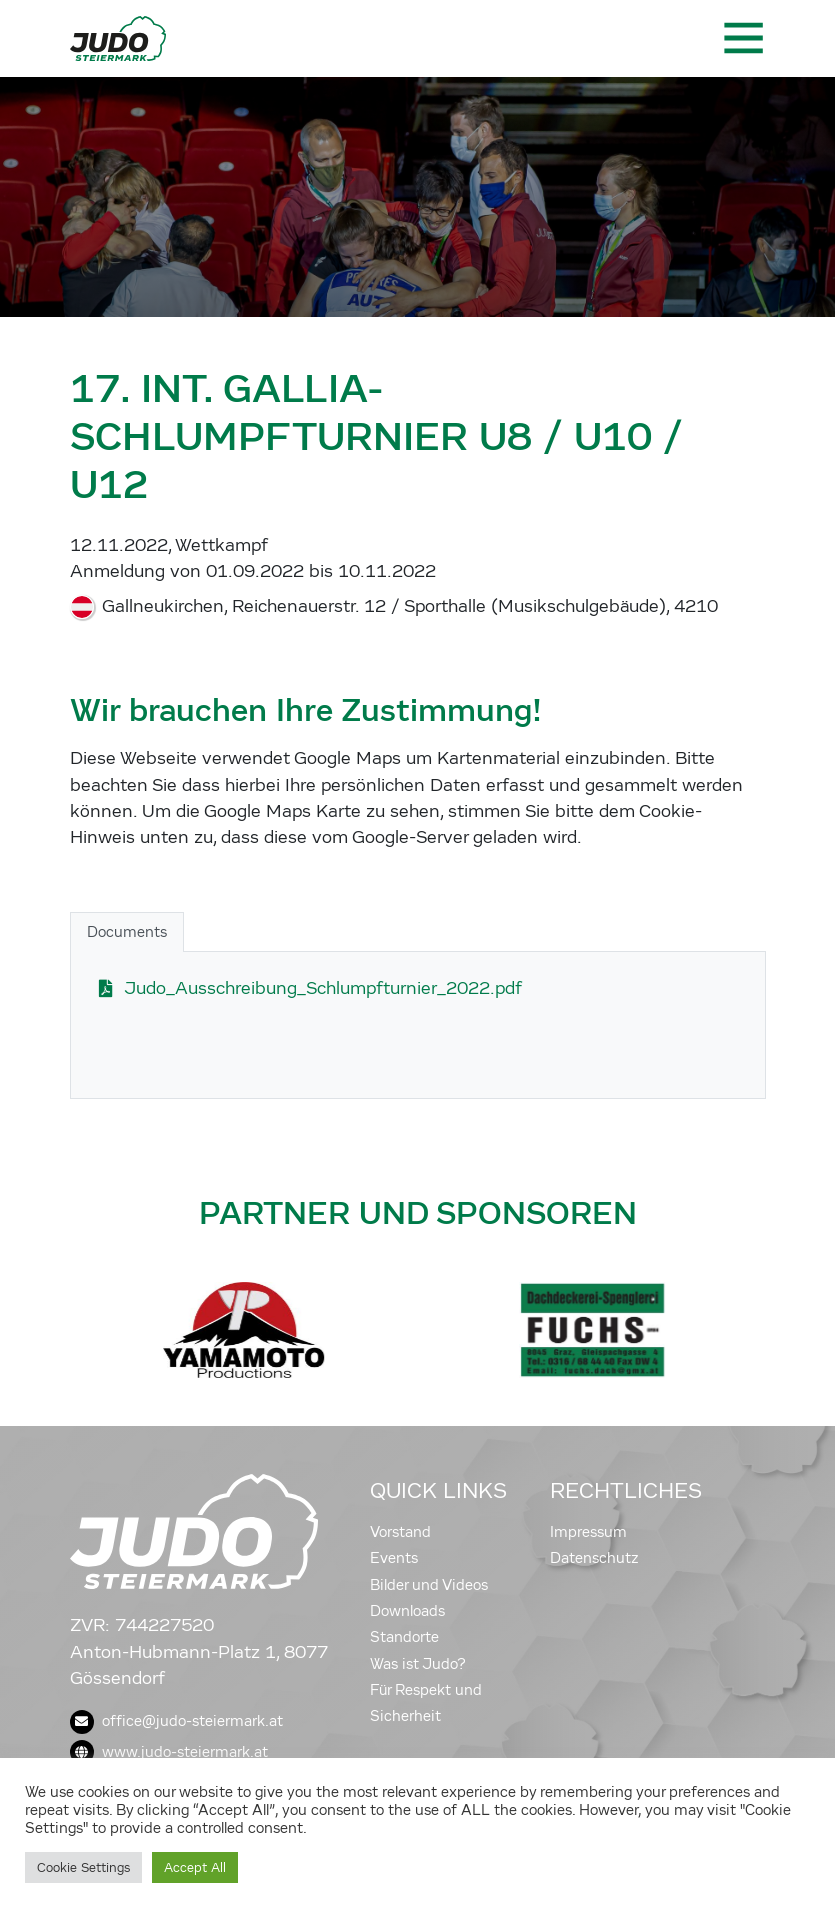 This screenshot has height=1913, width=835. I want to click on office@judo-steiermark.at, so click(176, 1721).